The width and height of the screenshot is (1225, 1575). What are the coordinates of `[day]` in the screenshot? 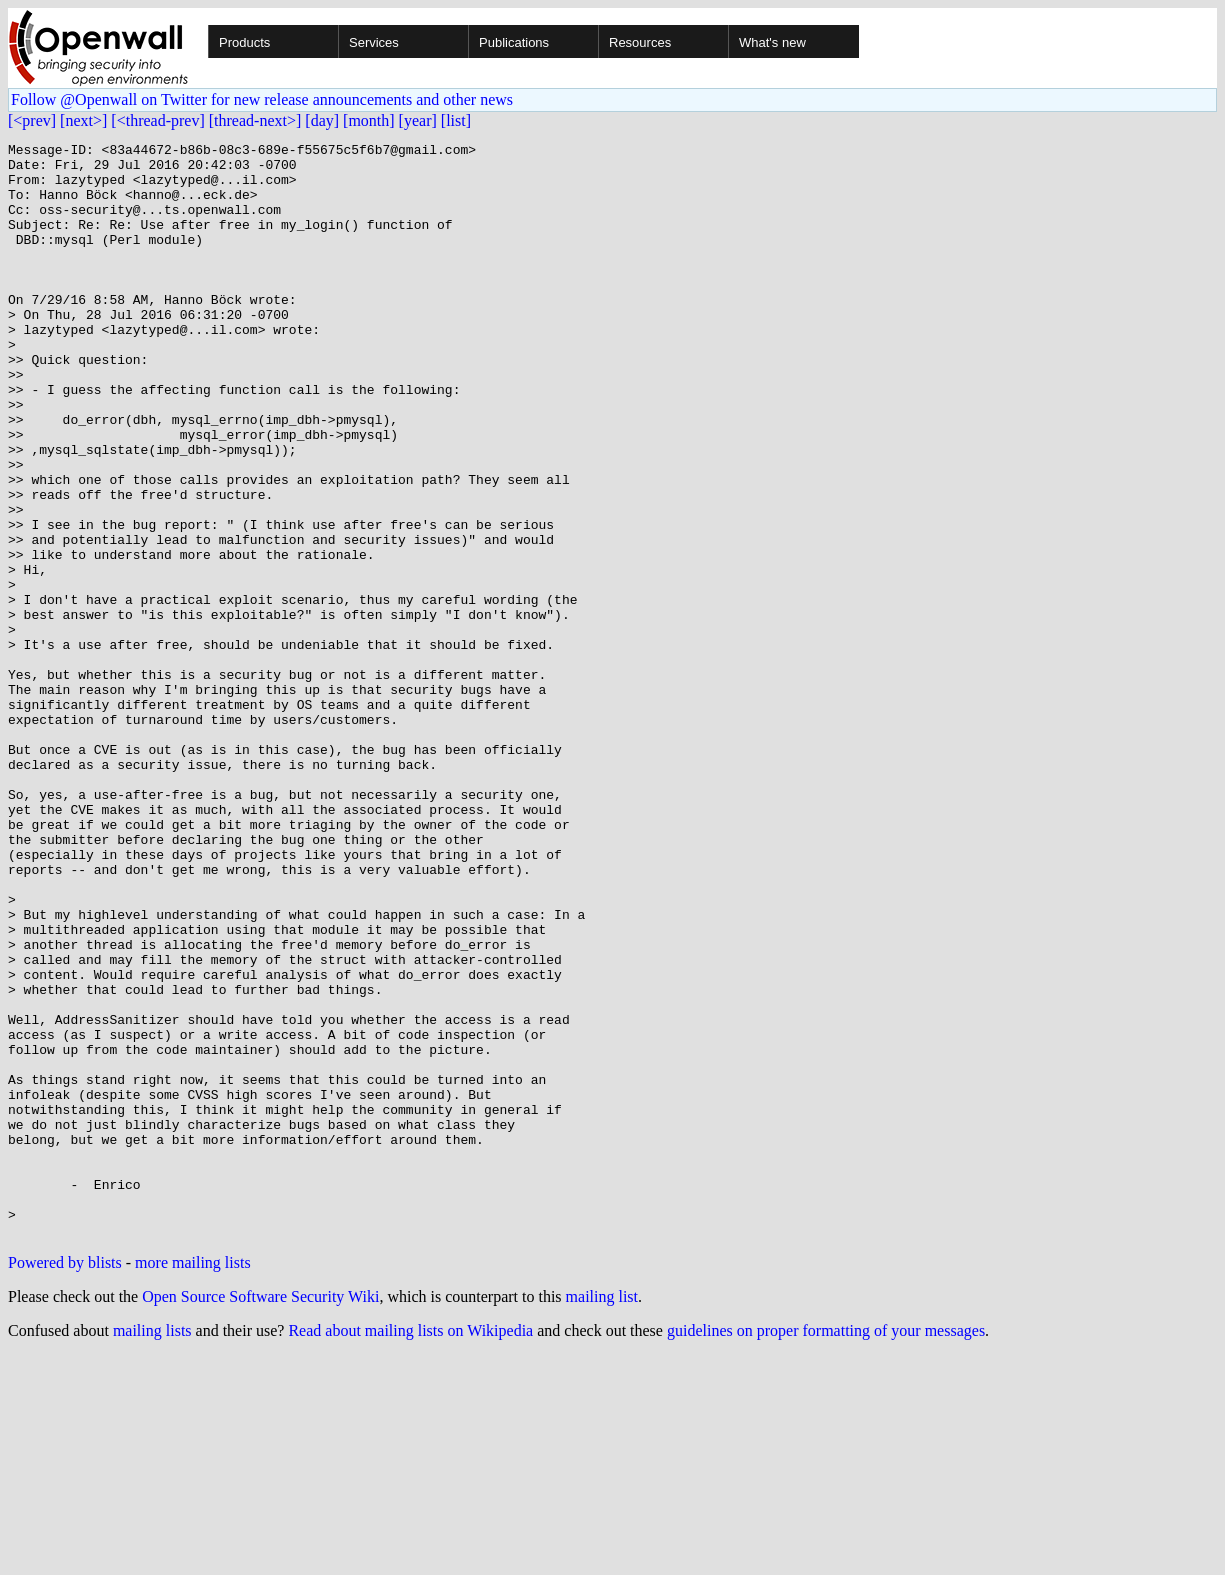 It's located at (322, 120).